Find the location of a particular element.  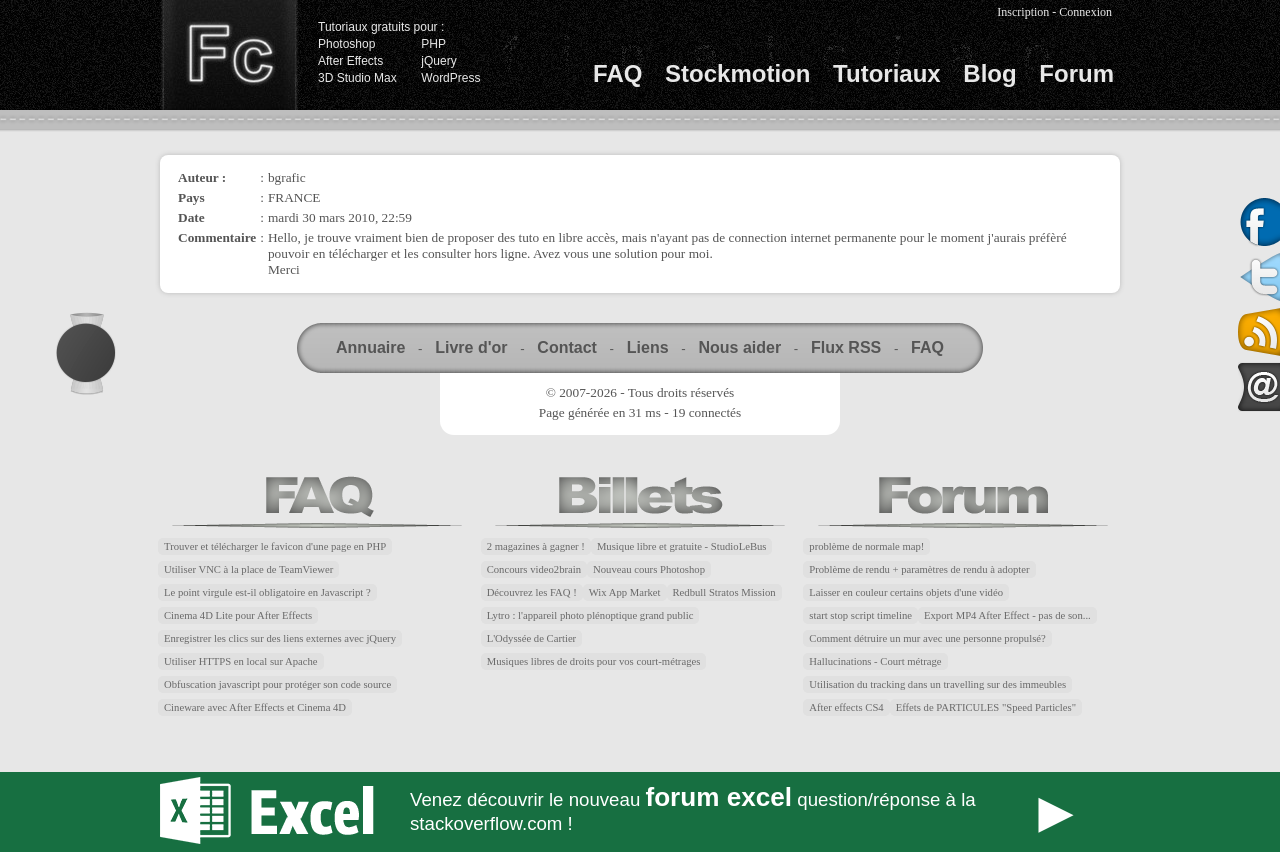

Utiliser HTTPS en local sur Apache is located at coordinates (241, 661).